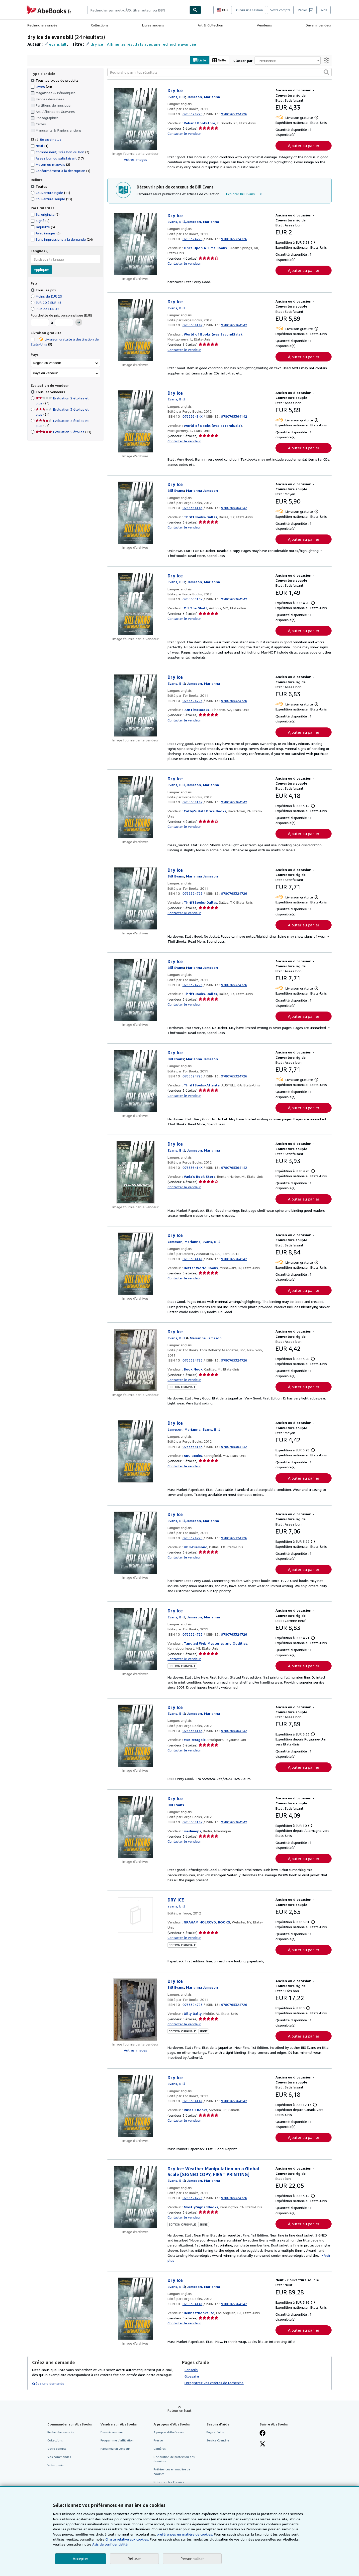  Describe the element at coordinates (135, 1360) in the screenshot. I see `[Détails de l'article Dry Ice mis en vente par Book Nook]` at that location.